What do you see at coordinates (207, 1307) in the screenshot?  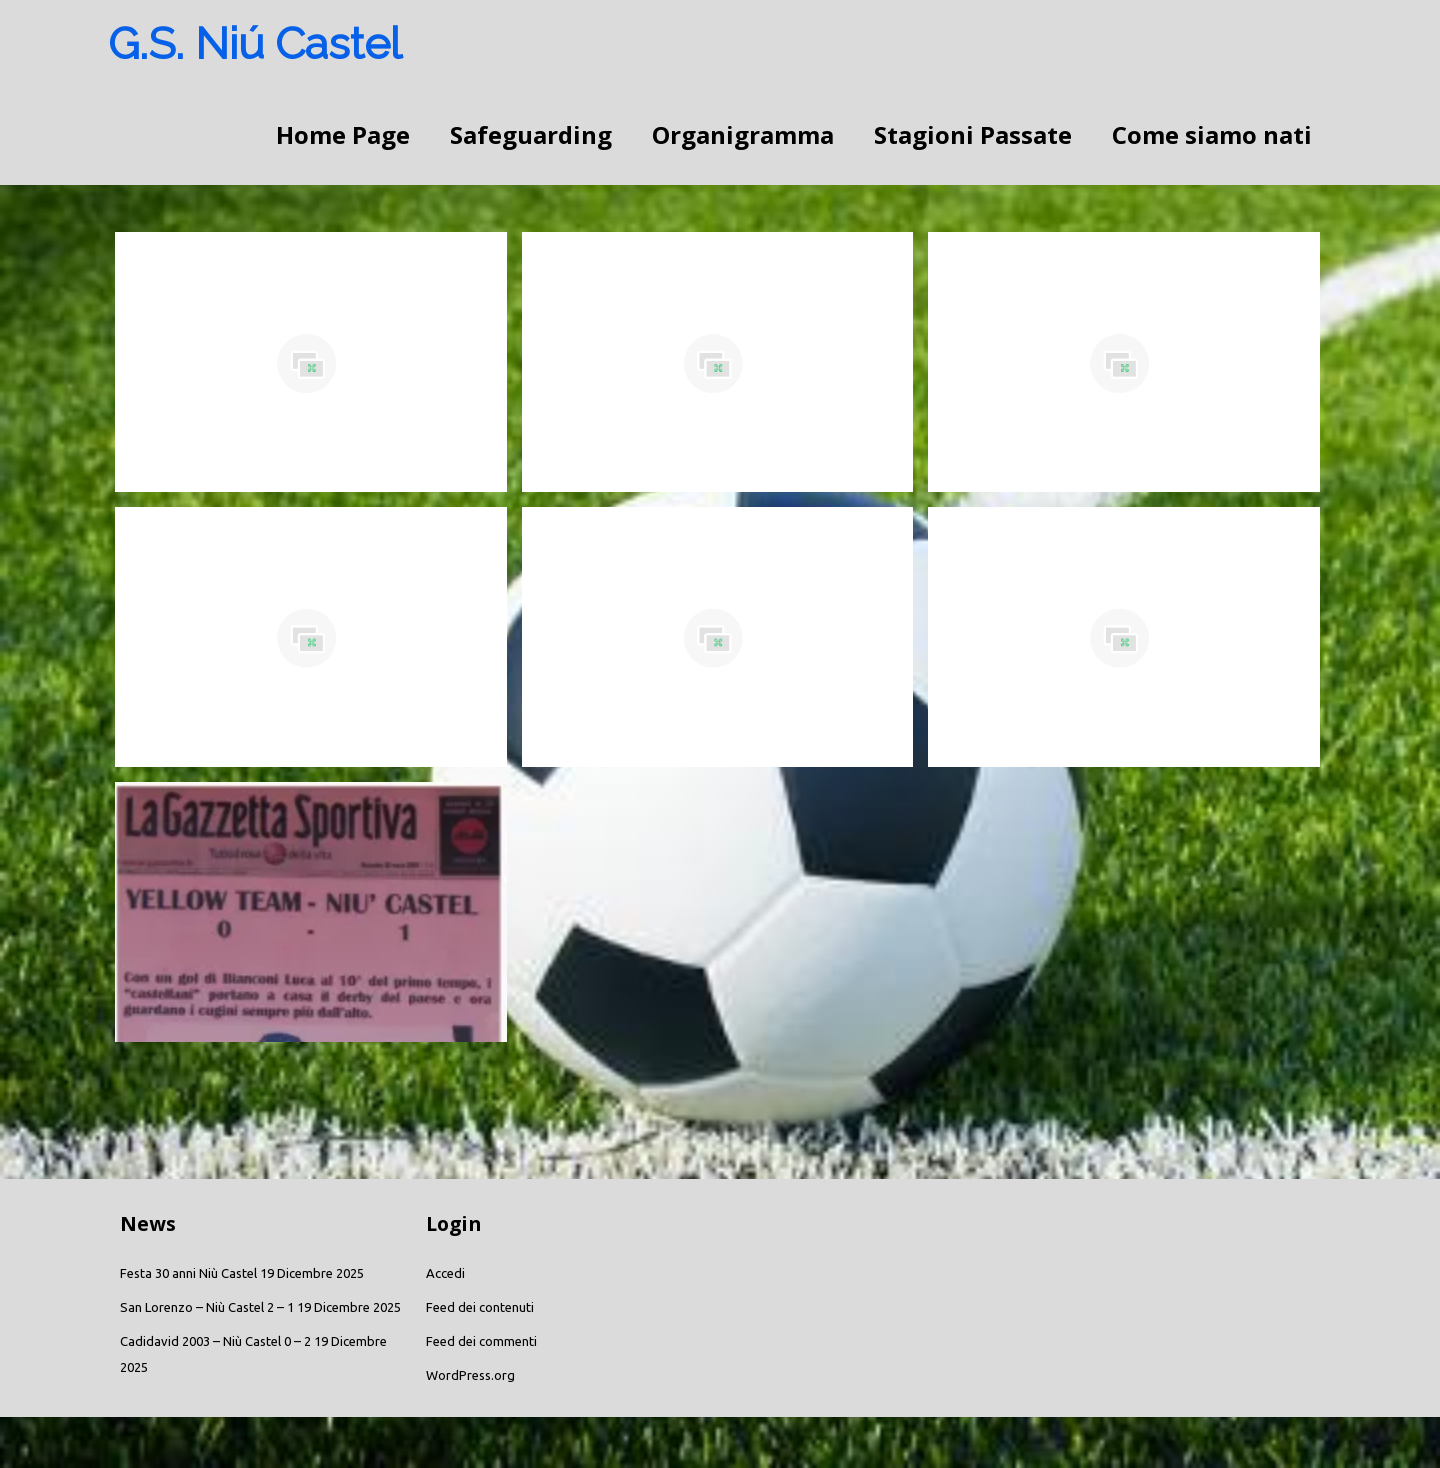 I see `San Lorenzo – Niù Castel 2 – 1` at bounding box center [207, 1307].